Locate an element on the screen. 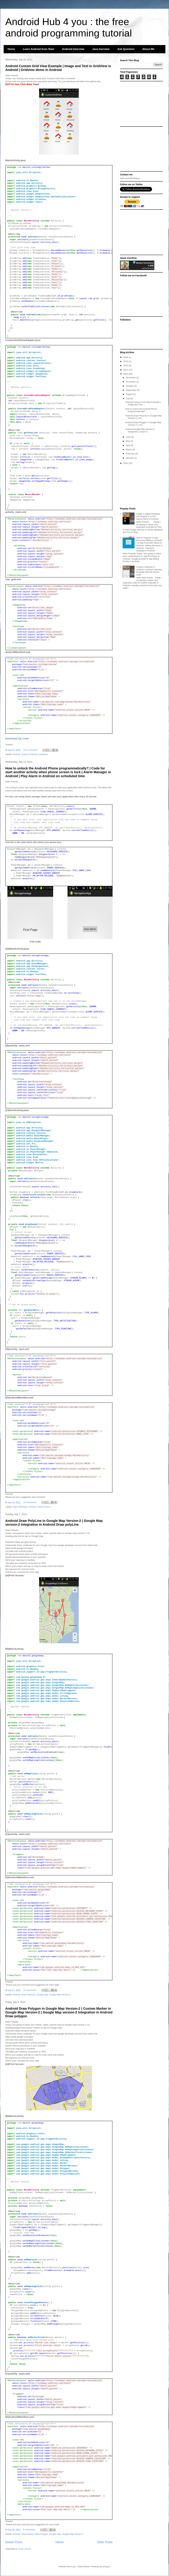  Unlock Phone is located at coordinates (43, 1507).